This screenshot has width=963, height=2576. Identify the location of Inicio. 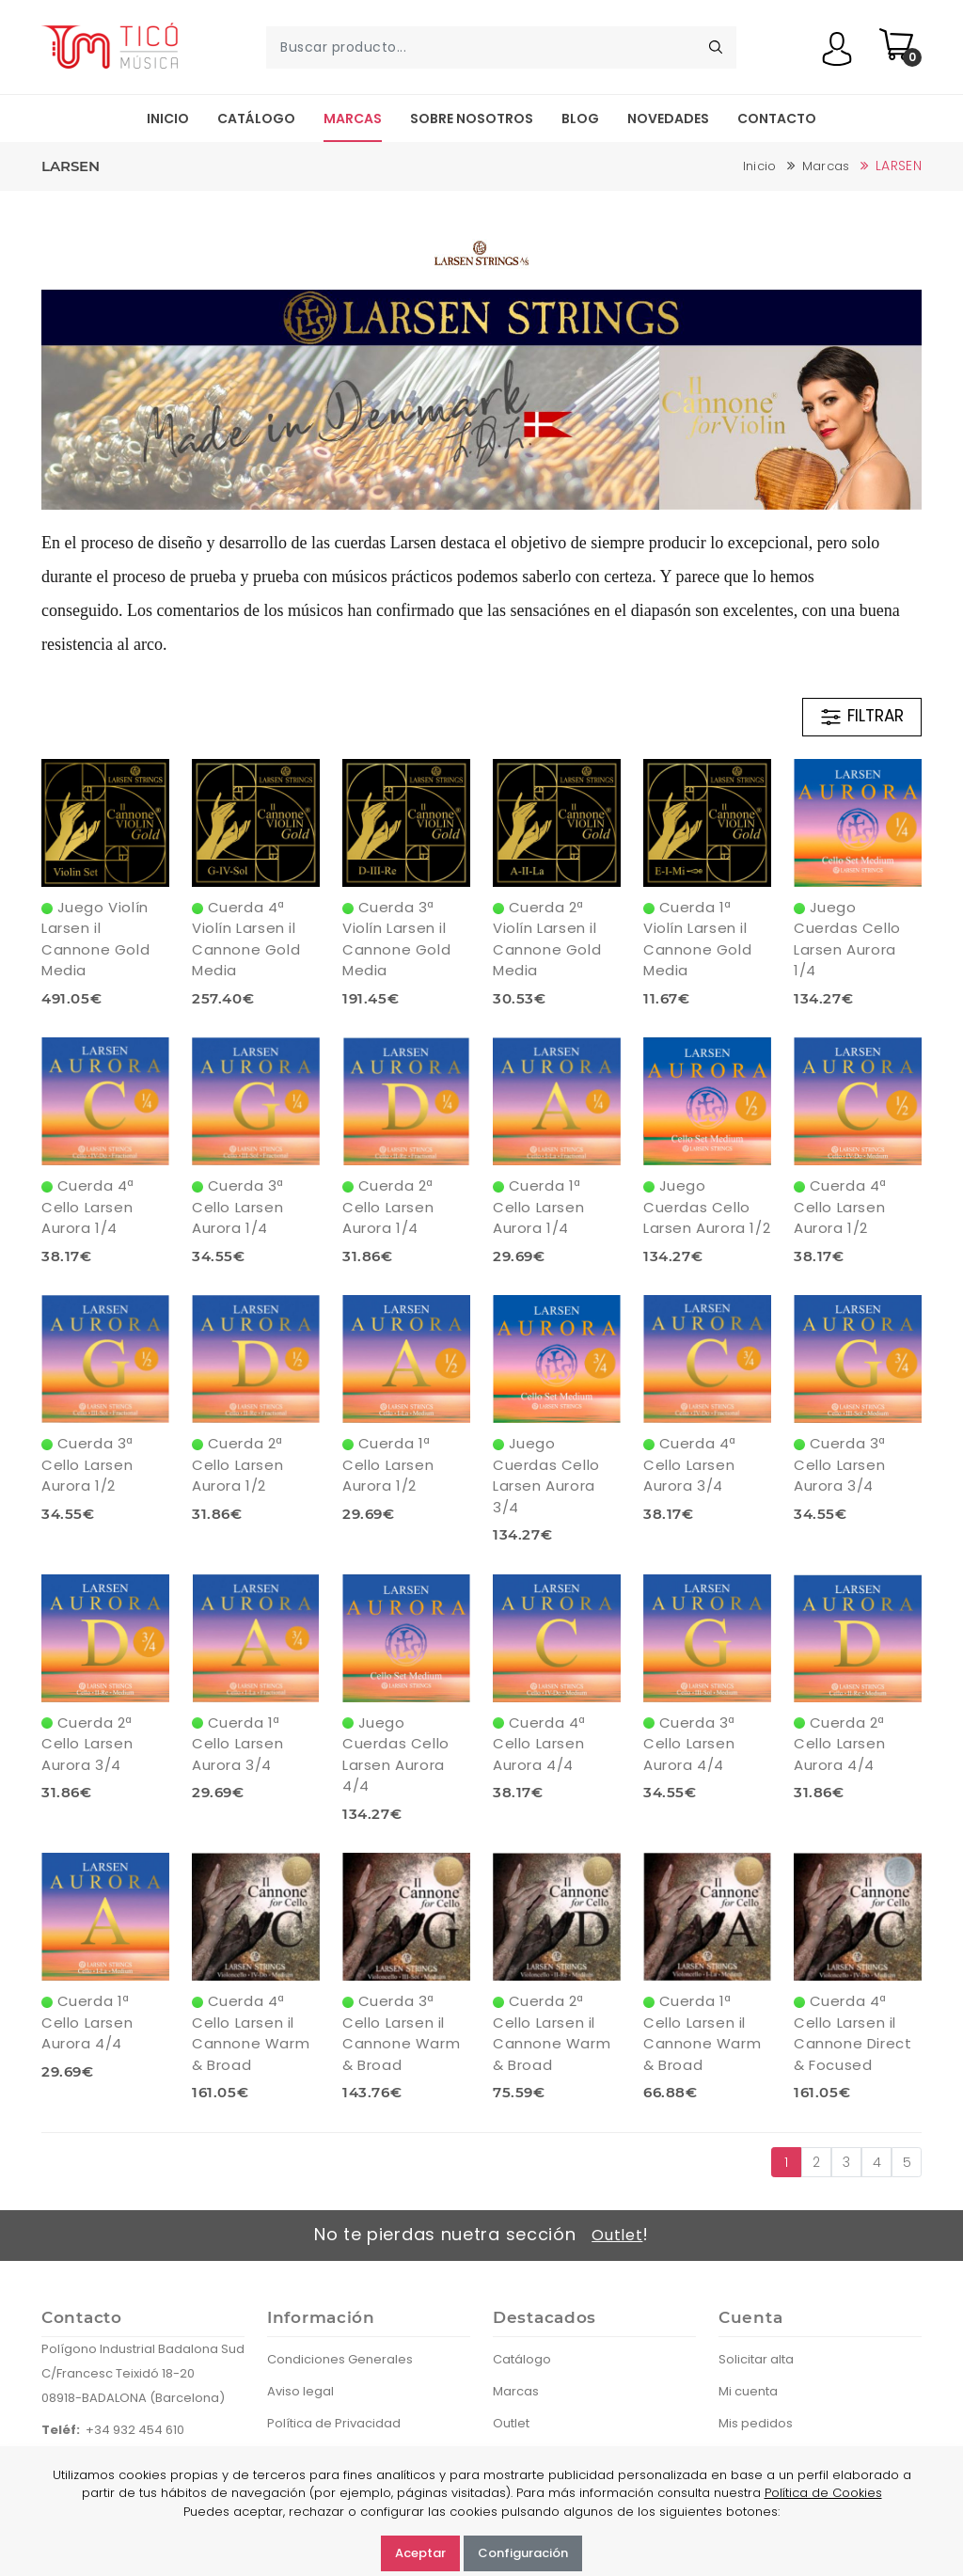
(168, 118).